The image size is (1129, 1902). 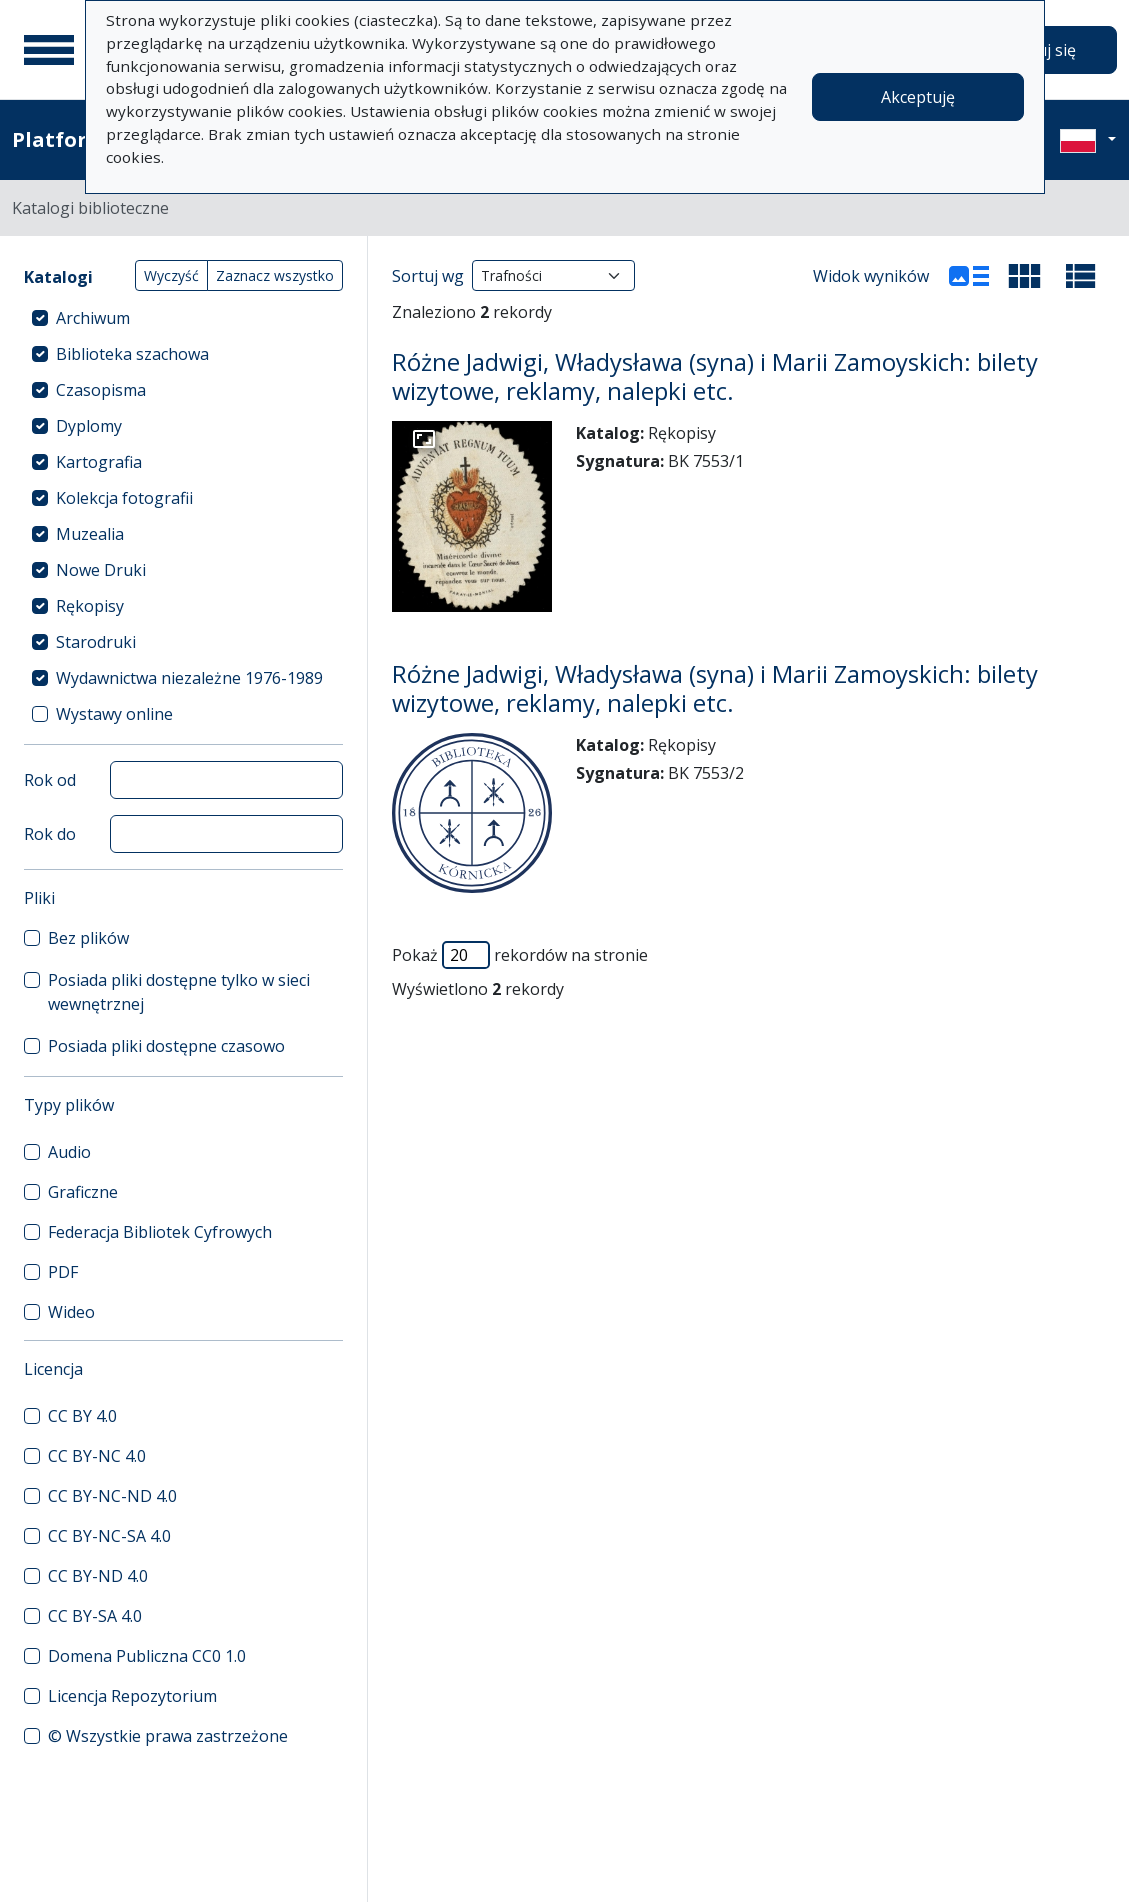 I want to click on Kolekcja fotografii, so click(x=124, y=498).